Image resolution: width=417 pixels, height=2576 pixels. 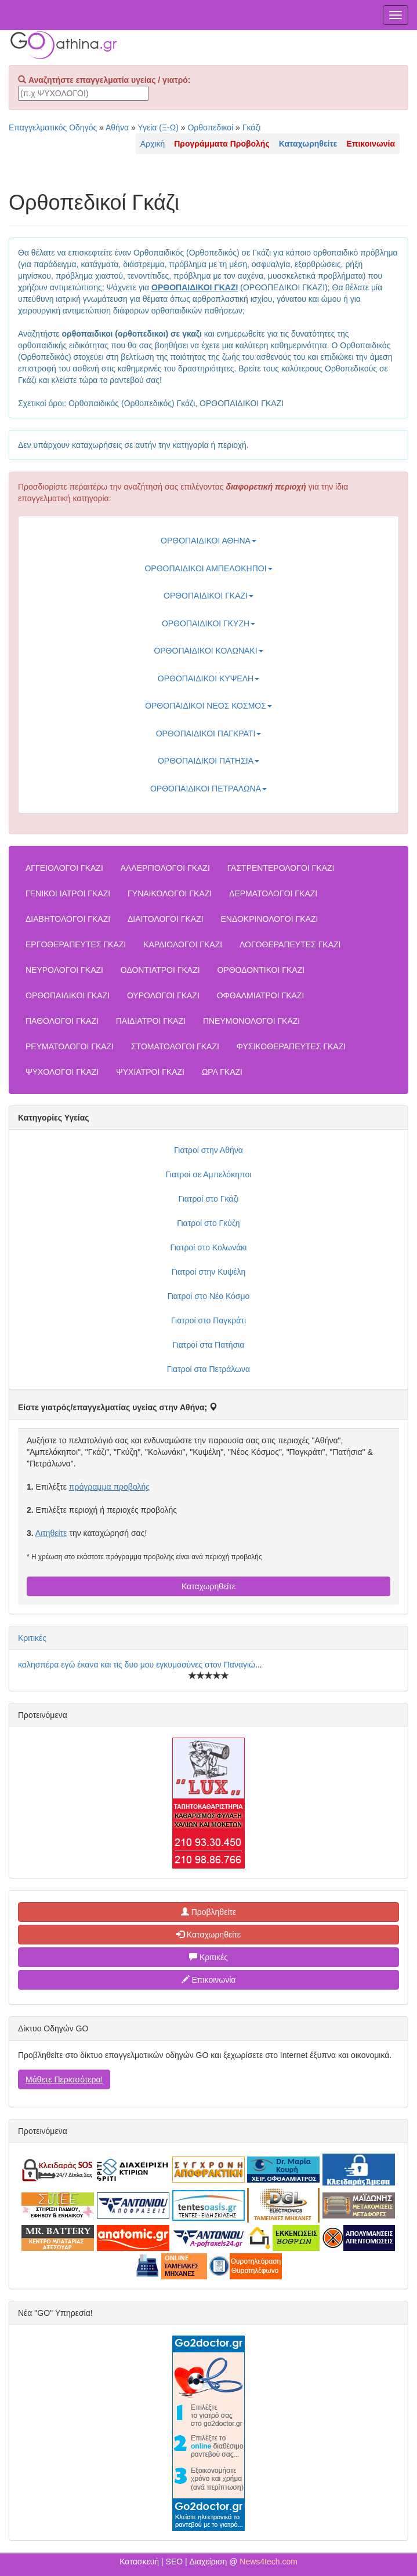 What do you see at coordinates (208, 1320) in the screenshot?
I see `Γιατροί στο Παγκράτι` at bounding box center [208, 1320].